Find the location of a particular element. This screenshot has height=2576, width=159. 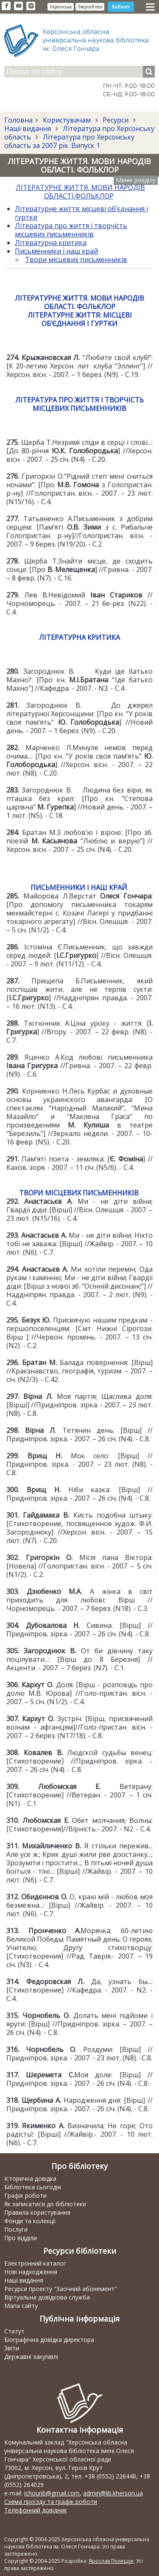

Звіти is located at coordinates (11, 2348).